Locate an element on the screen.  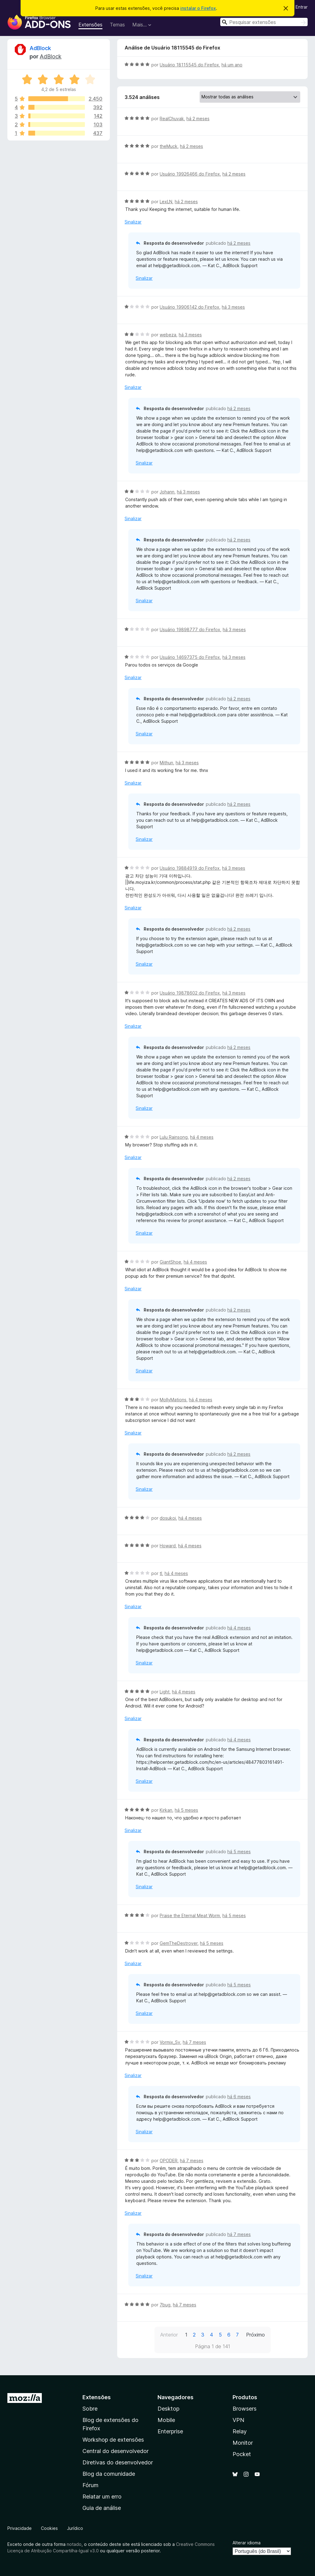
Sobre is located at coordinates (90, 2408).